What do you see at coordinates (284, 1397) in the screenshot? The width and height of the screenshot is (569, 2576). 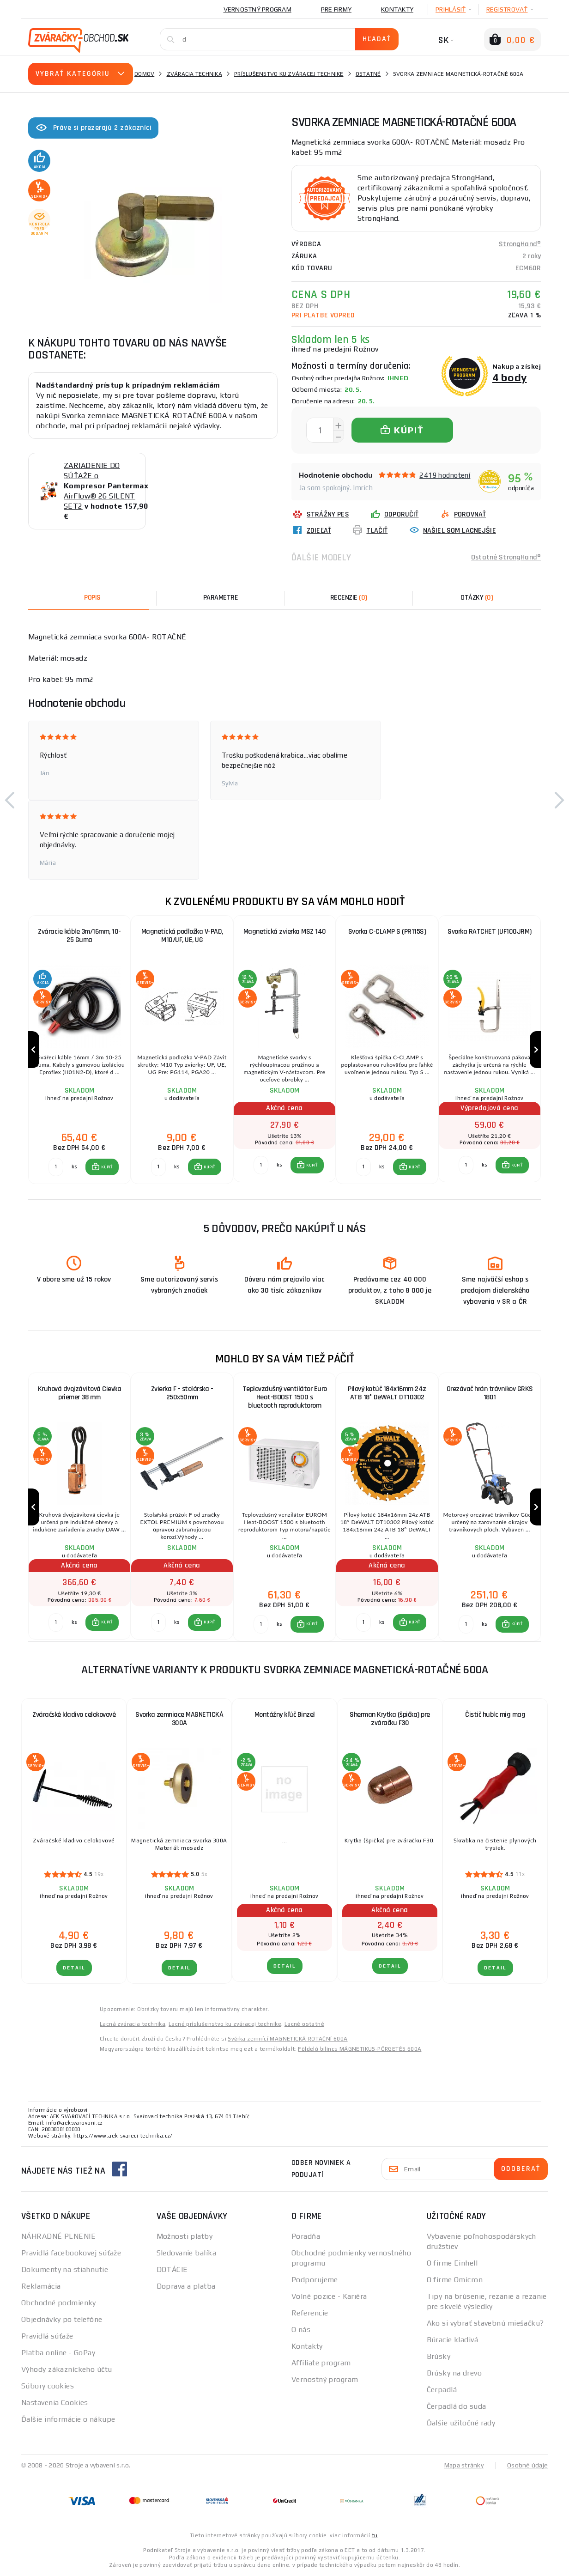 I see `Teplovzdušný ventilátor Euro Heat-BOOST 1500 s bluetooth reproduktorom` at bounding box center [284, 1397].